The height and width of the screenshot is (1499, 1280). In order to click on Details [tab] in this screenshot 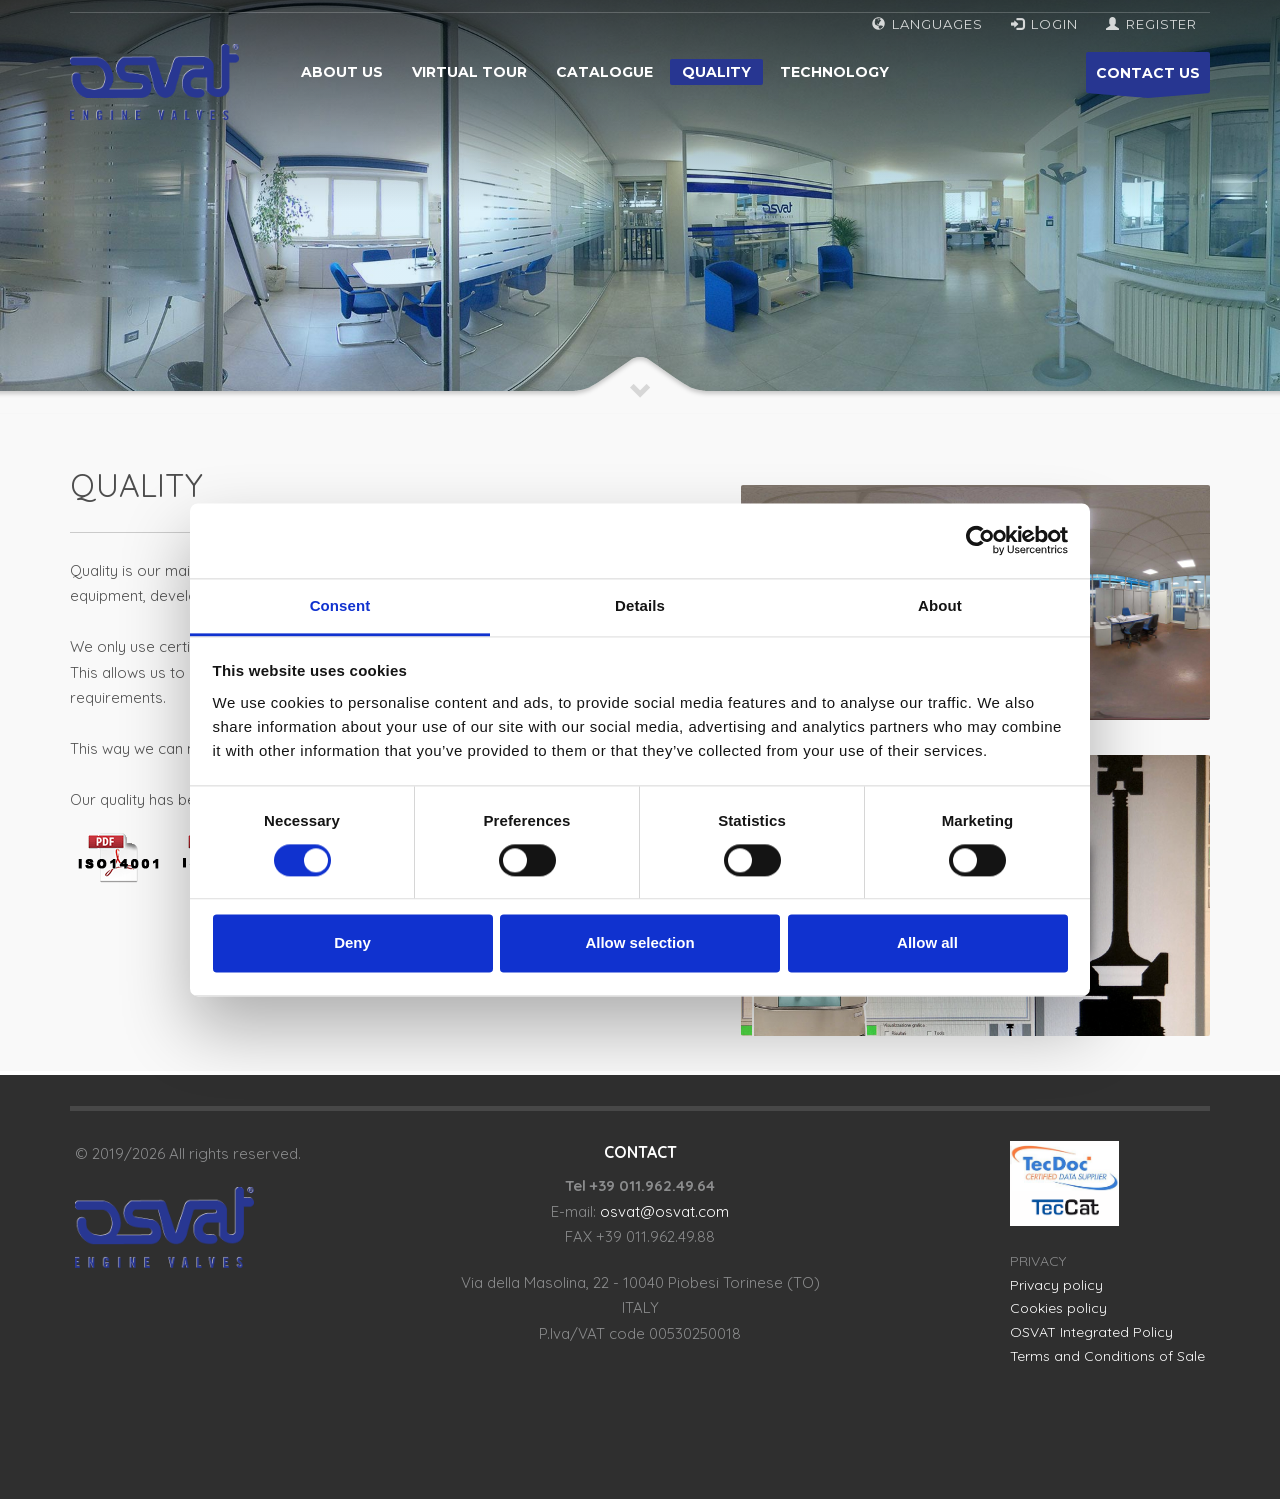, I will do `click(640, 605)`.